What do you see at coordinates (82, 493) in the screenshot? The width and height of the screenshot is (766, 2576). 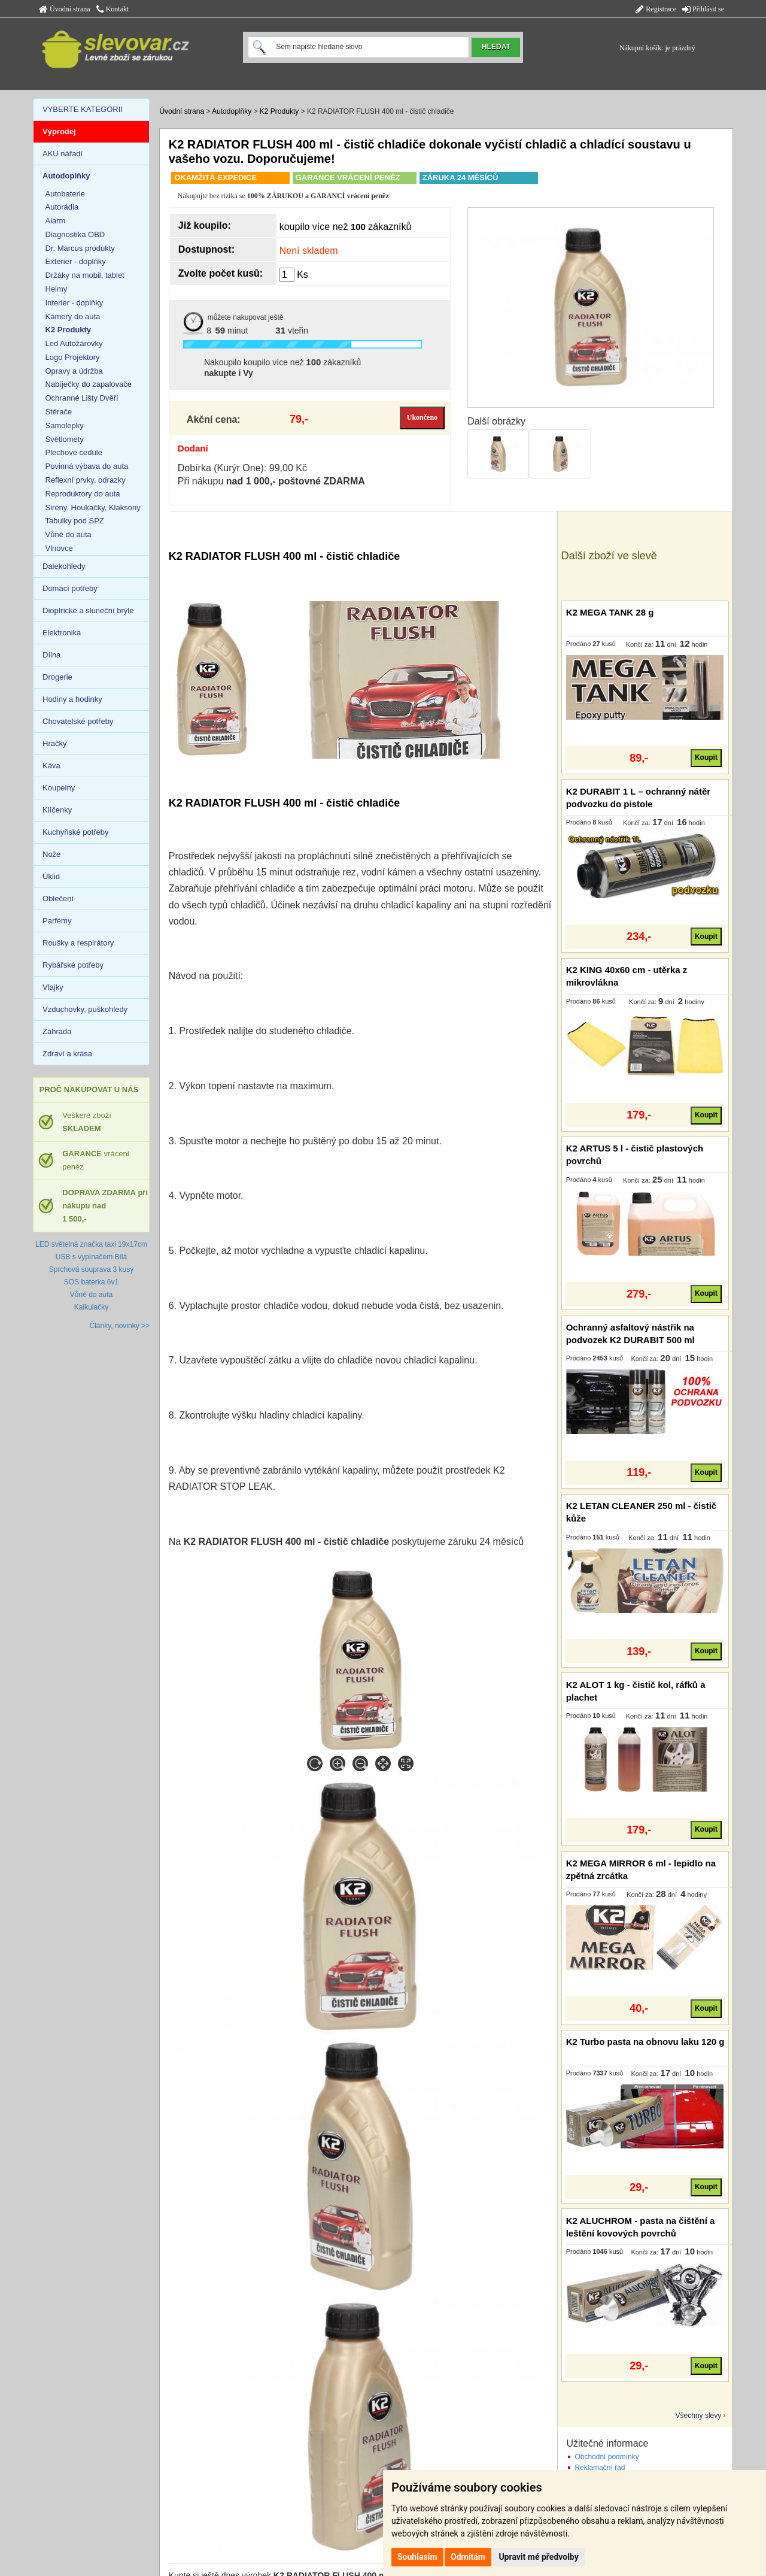 I see `Reproduktory do auta` at bounding box center [82, 493].